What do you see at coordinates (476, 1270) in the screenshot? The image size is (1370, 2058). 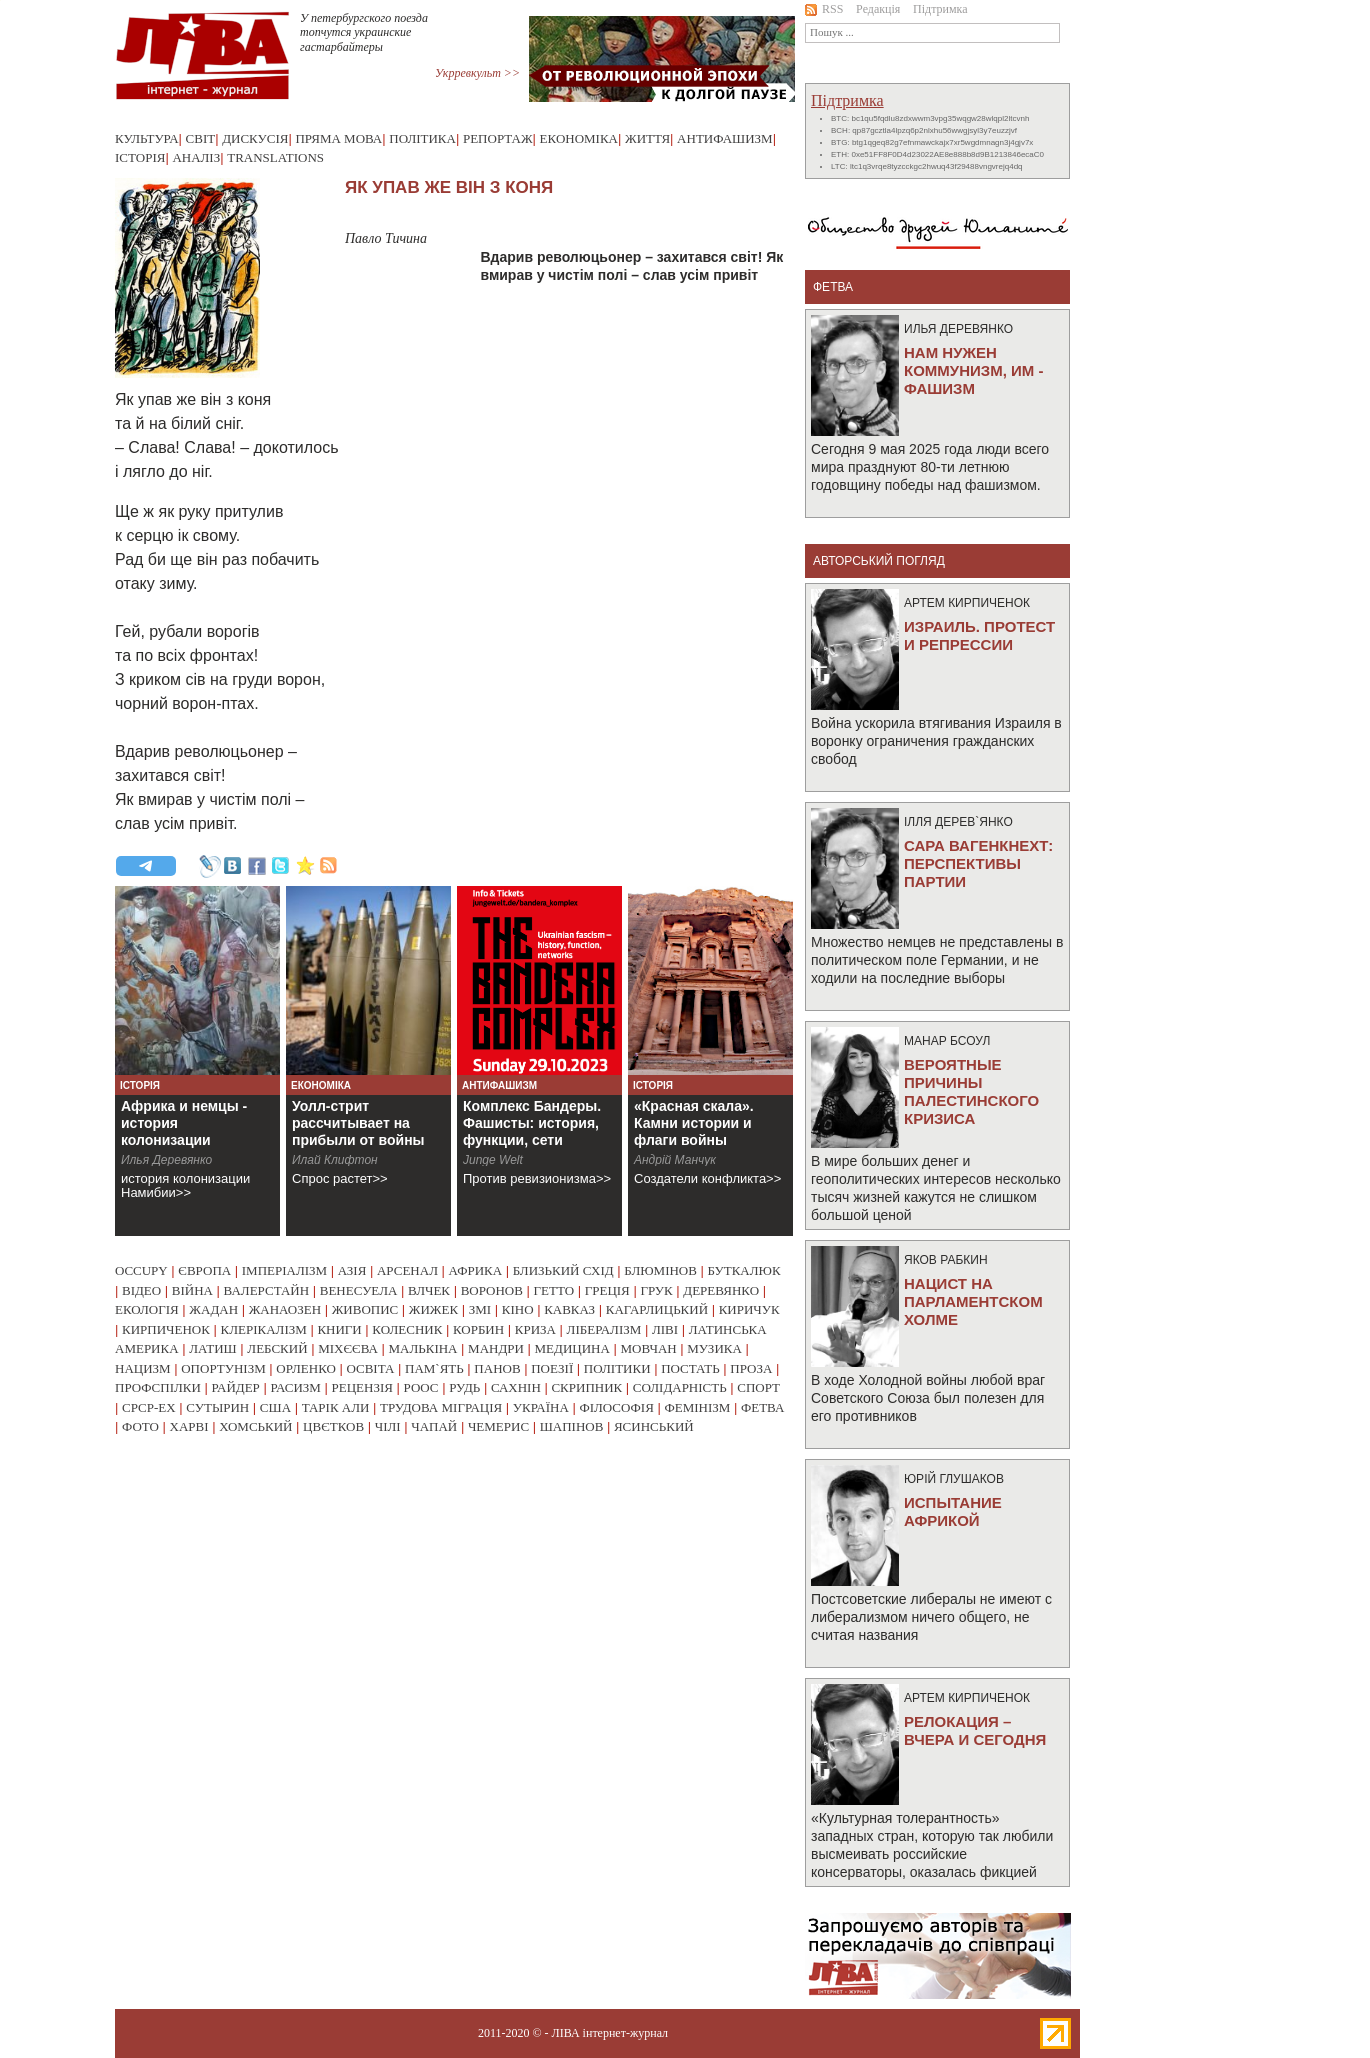 I see `африка` at bounding box center [476, 1270].